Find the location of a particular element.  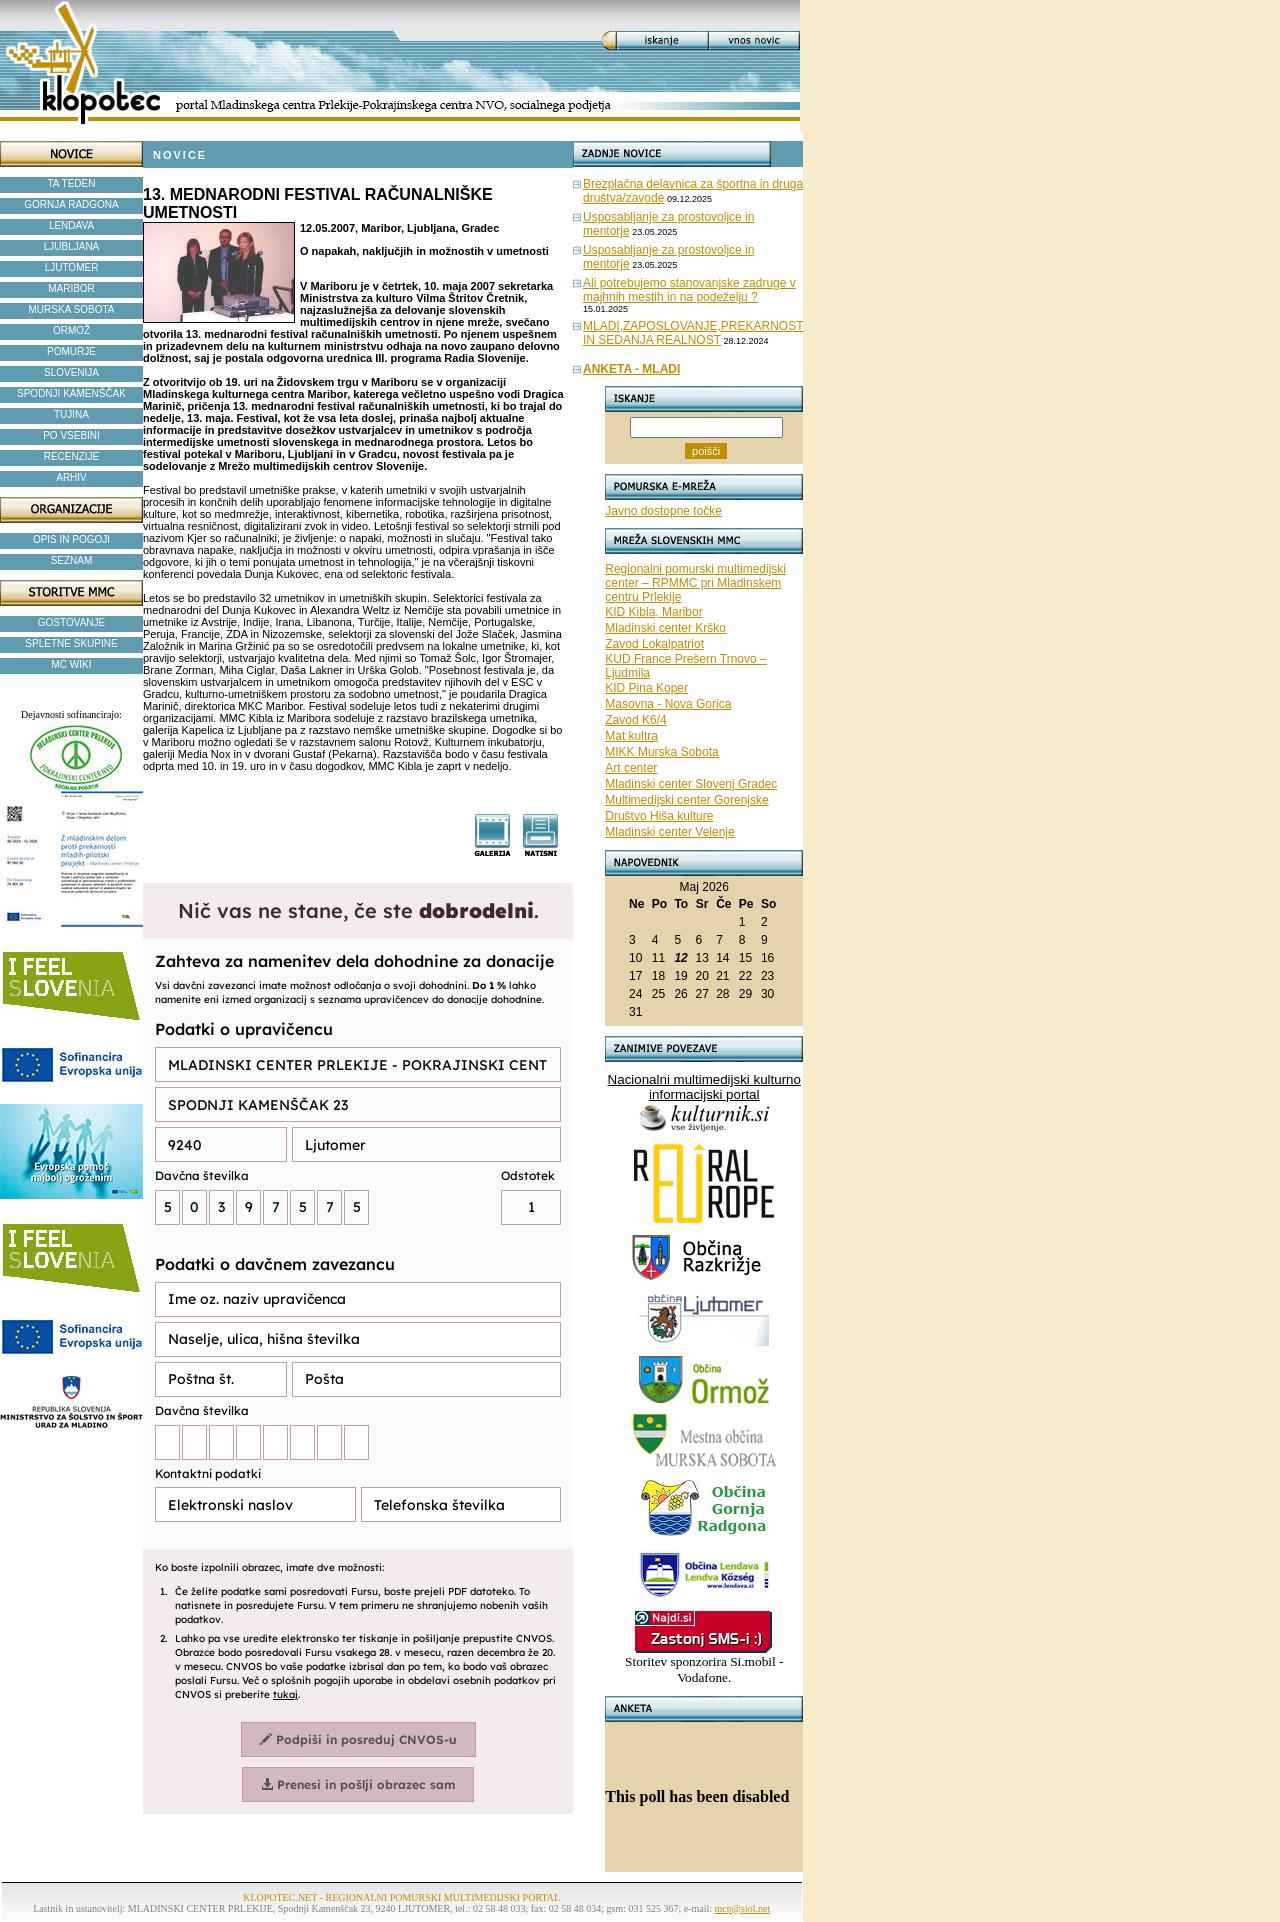

Društvo Hiša kulture is located at coordinates (659, 816).